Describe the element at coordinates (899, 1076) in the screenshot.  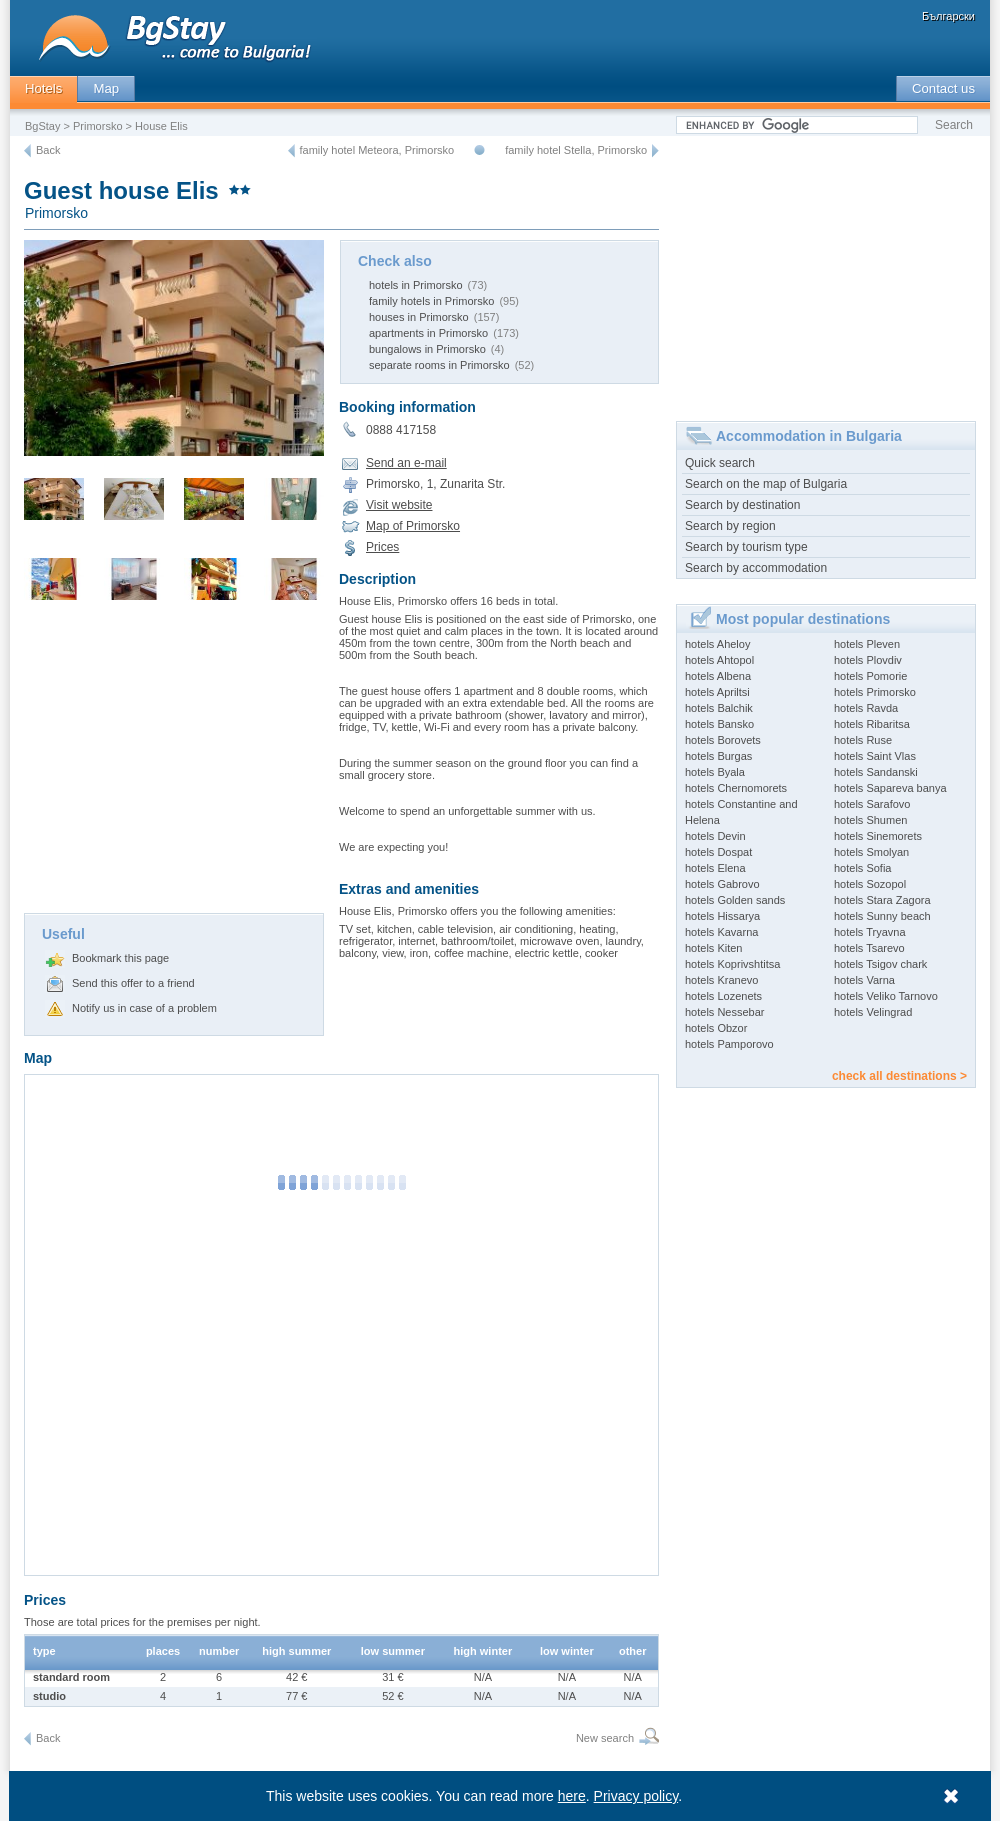
I see `check all destinations >` at that location.